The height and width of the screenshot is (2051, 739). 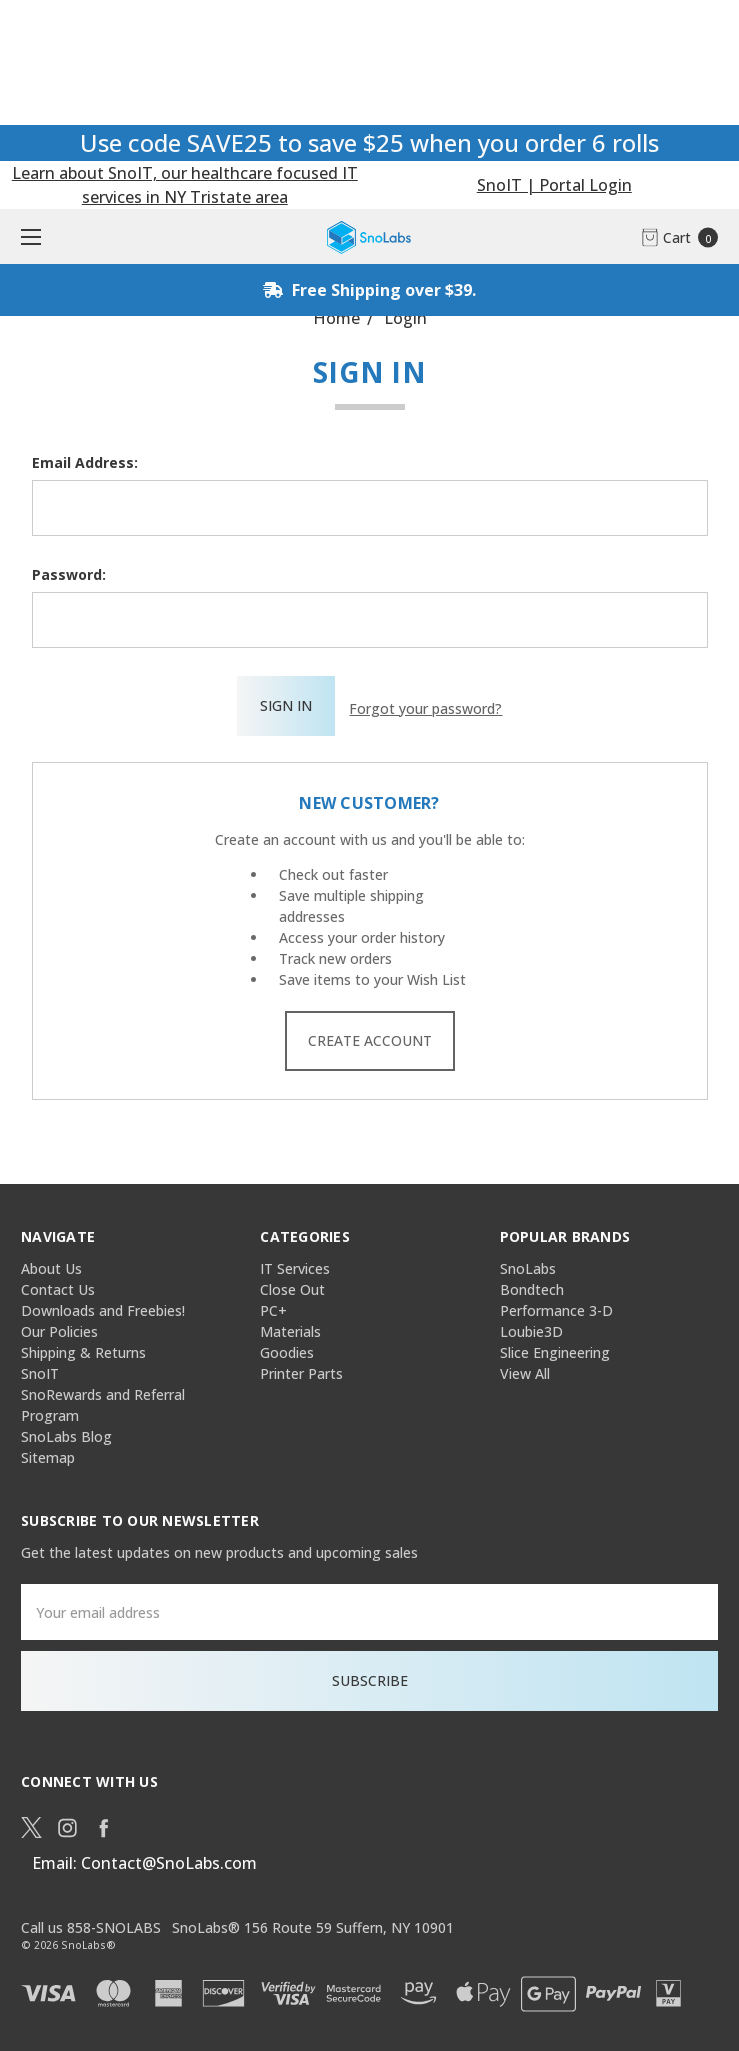 I want to click on Printer Parts, so click(x=301, y=1368).